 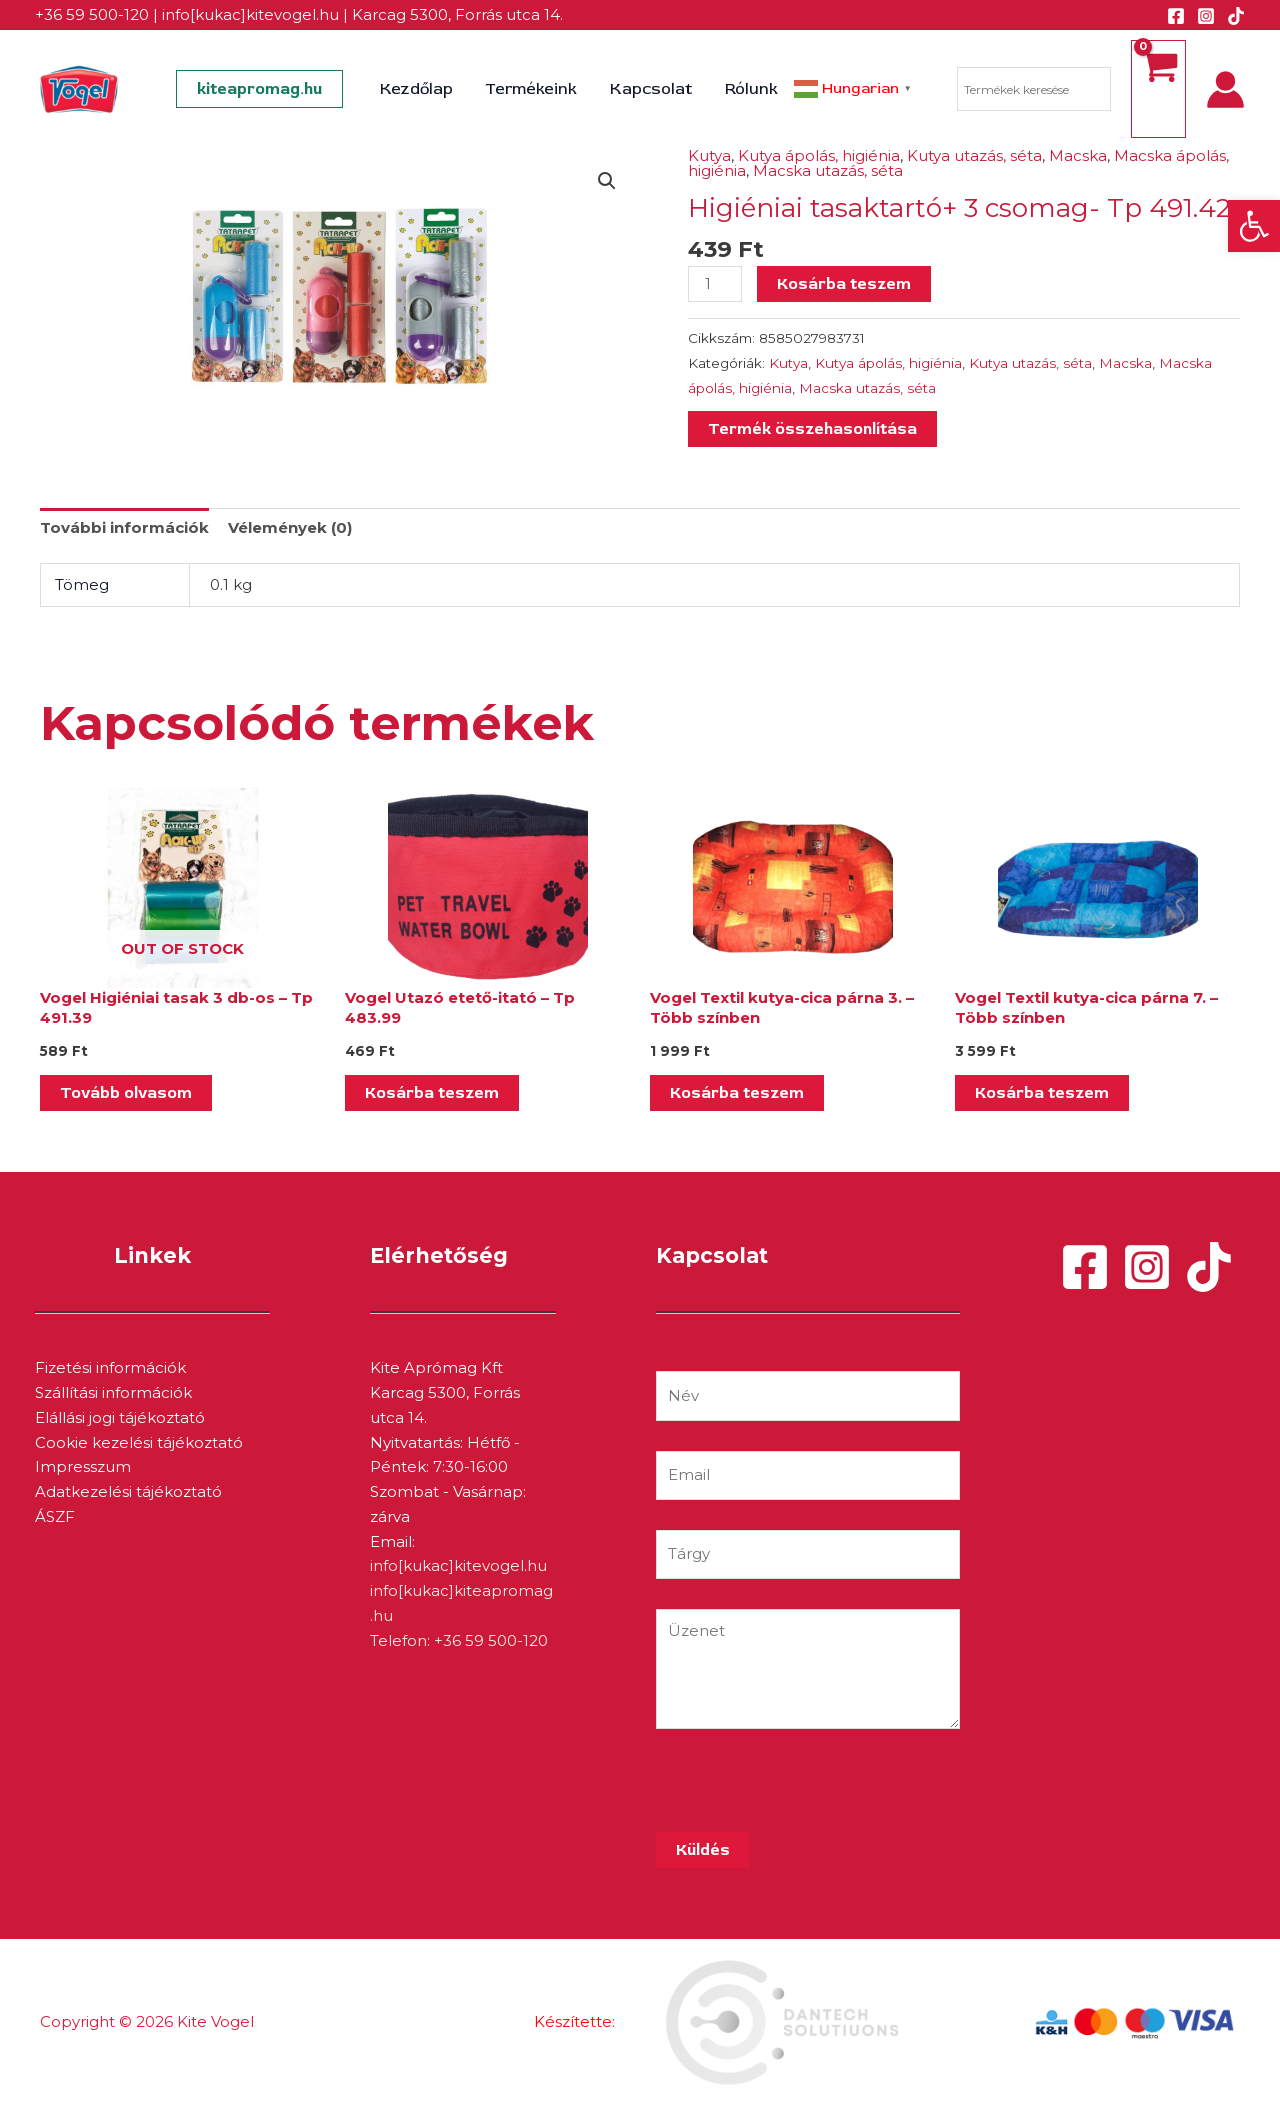 What do you see at coordinates (83, 1466) in the screenshot?
I see `Impresszum` at bounding box center [83, 1466].